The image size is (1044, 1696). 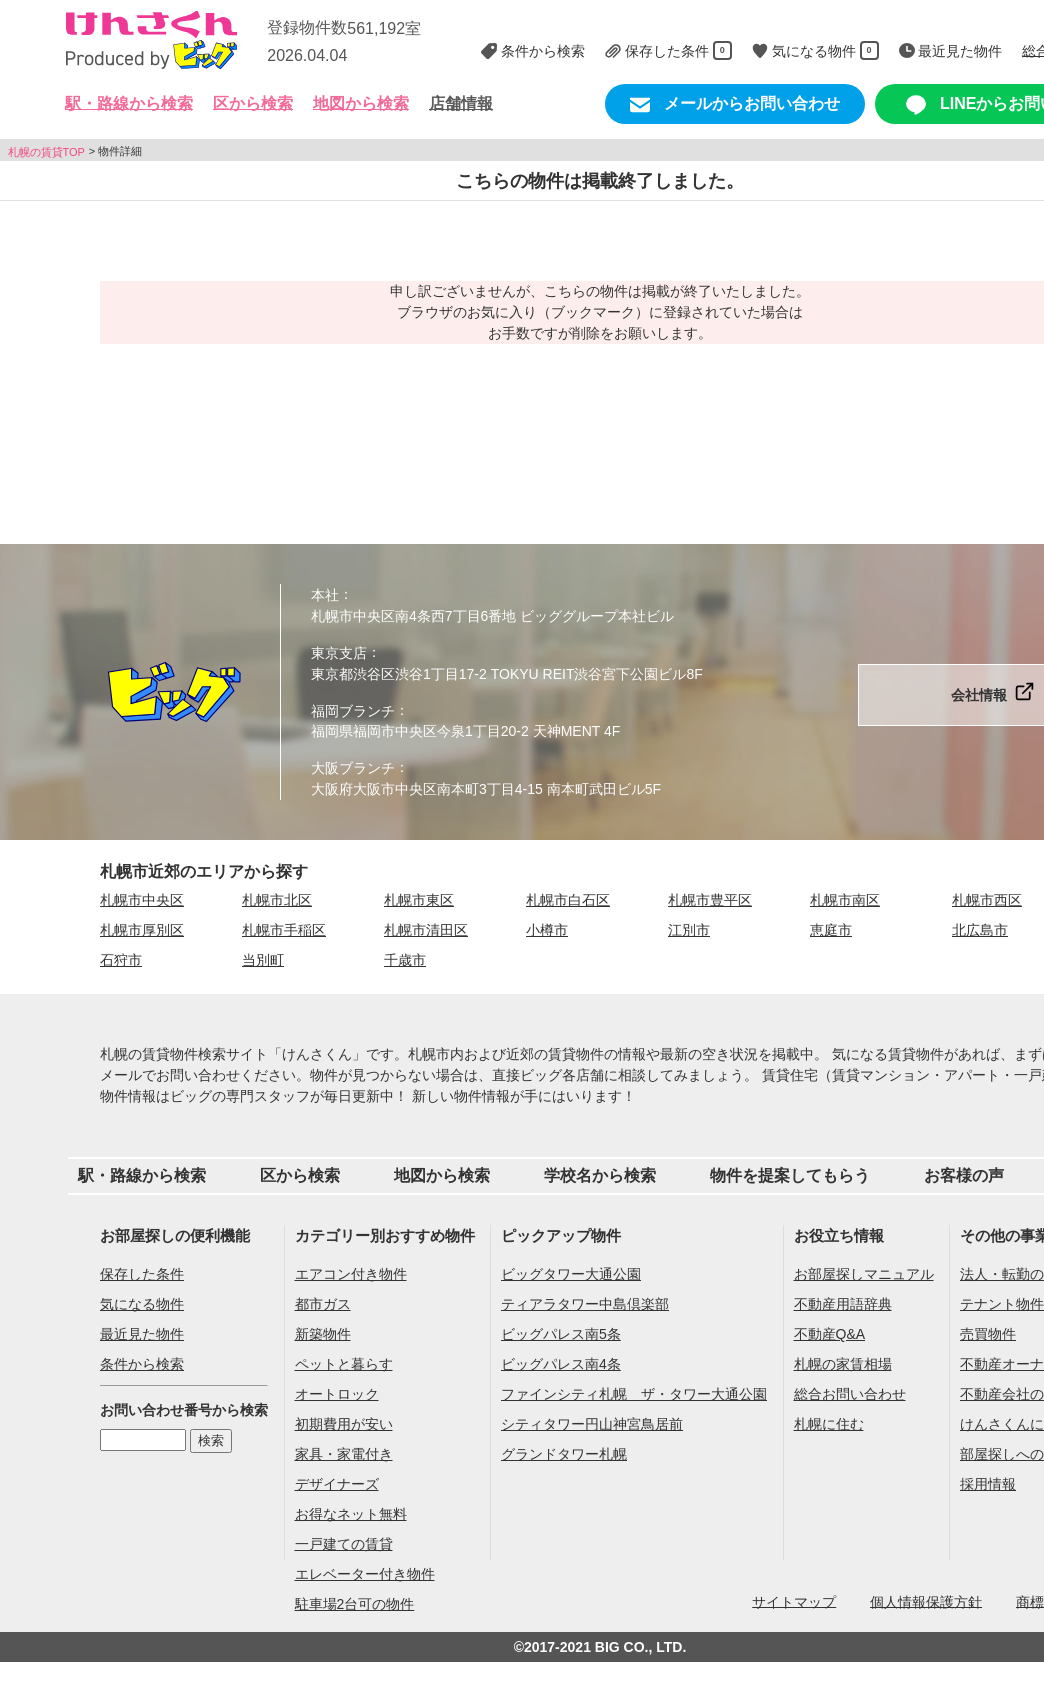 What do you see at coordinates (337, 1394) in the screenshot?
I see `オートロック` at bounding box center [337, 1394].